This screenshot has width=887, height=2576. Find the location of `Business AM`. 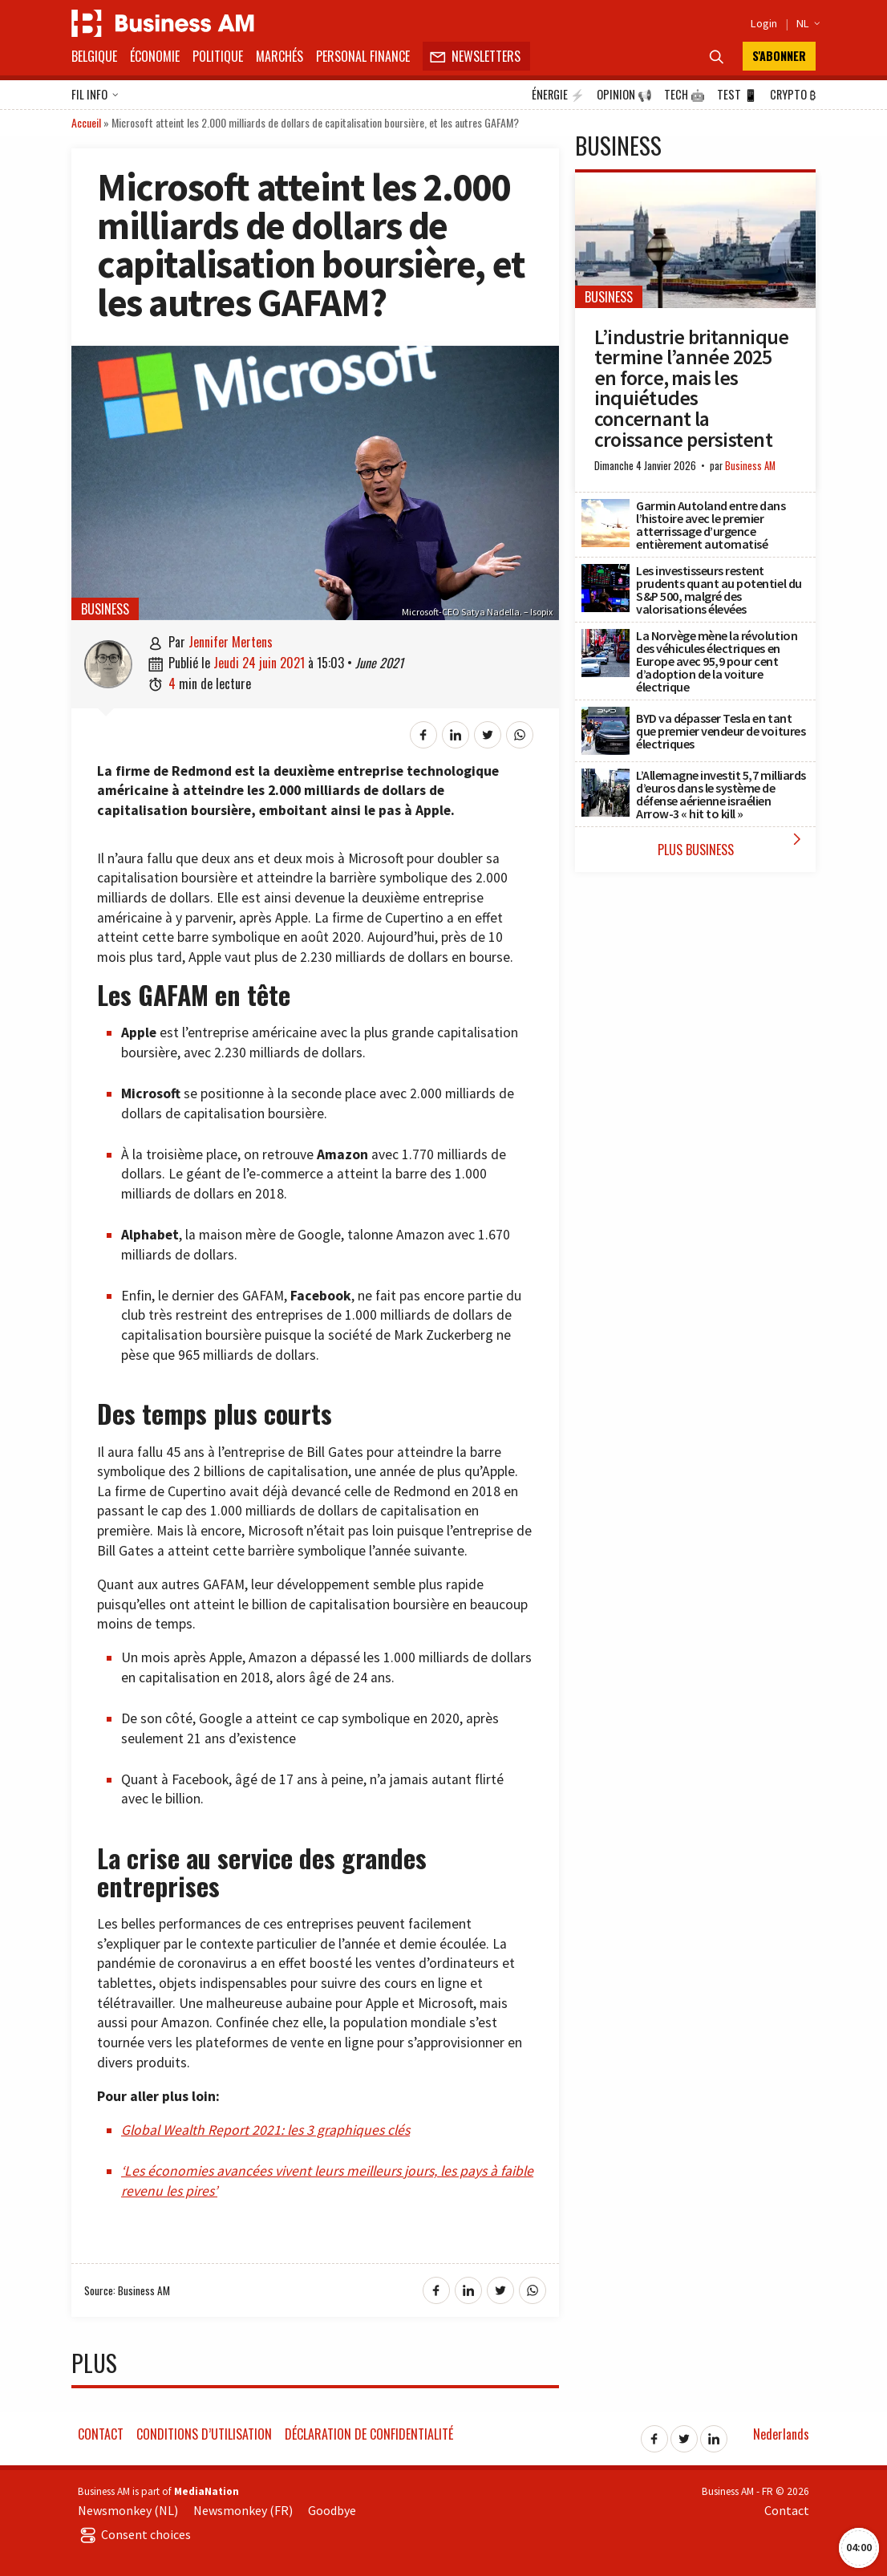

Business AM is located at coordinates (750, 465).